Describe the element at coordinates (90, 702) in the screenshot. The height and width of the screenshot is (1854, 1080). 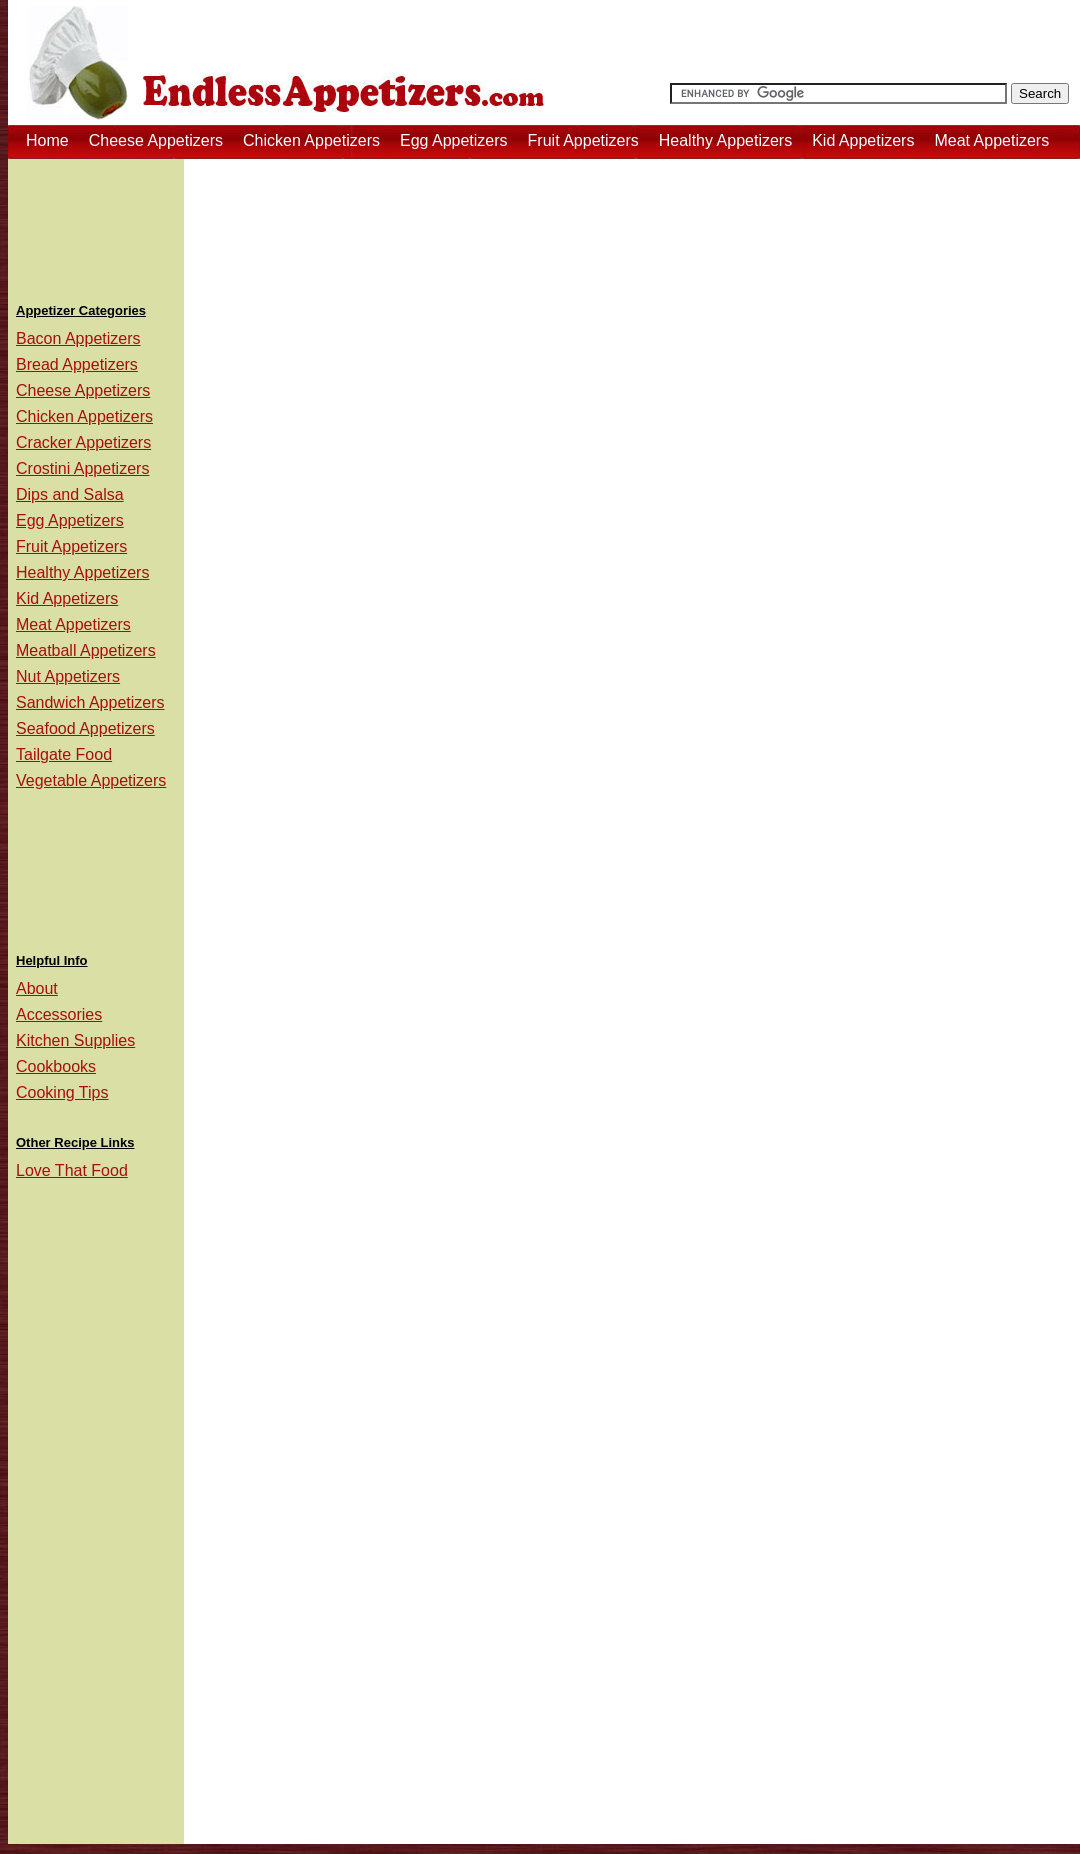
I see `Sandwich Appetizers` at that location.